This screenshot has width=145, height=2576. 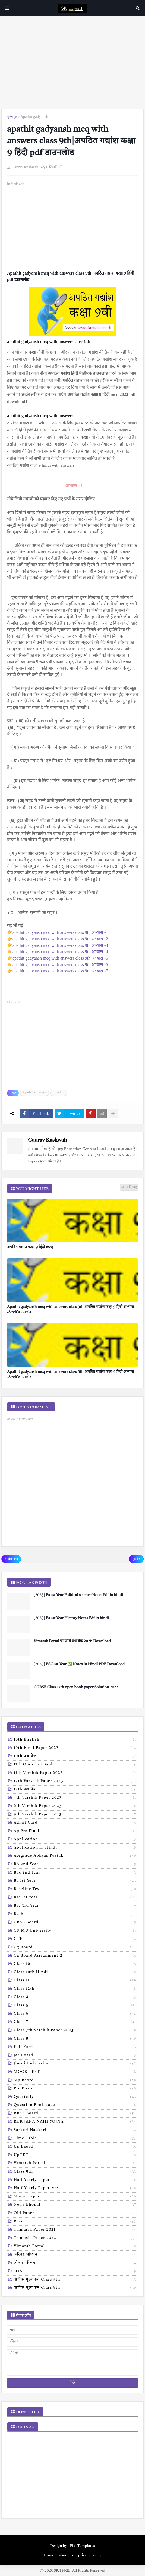 What do you see at coordinates (76, 2139) in the screenshot?
I see `Time table` at bounding box center [76, 2139].